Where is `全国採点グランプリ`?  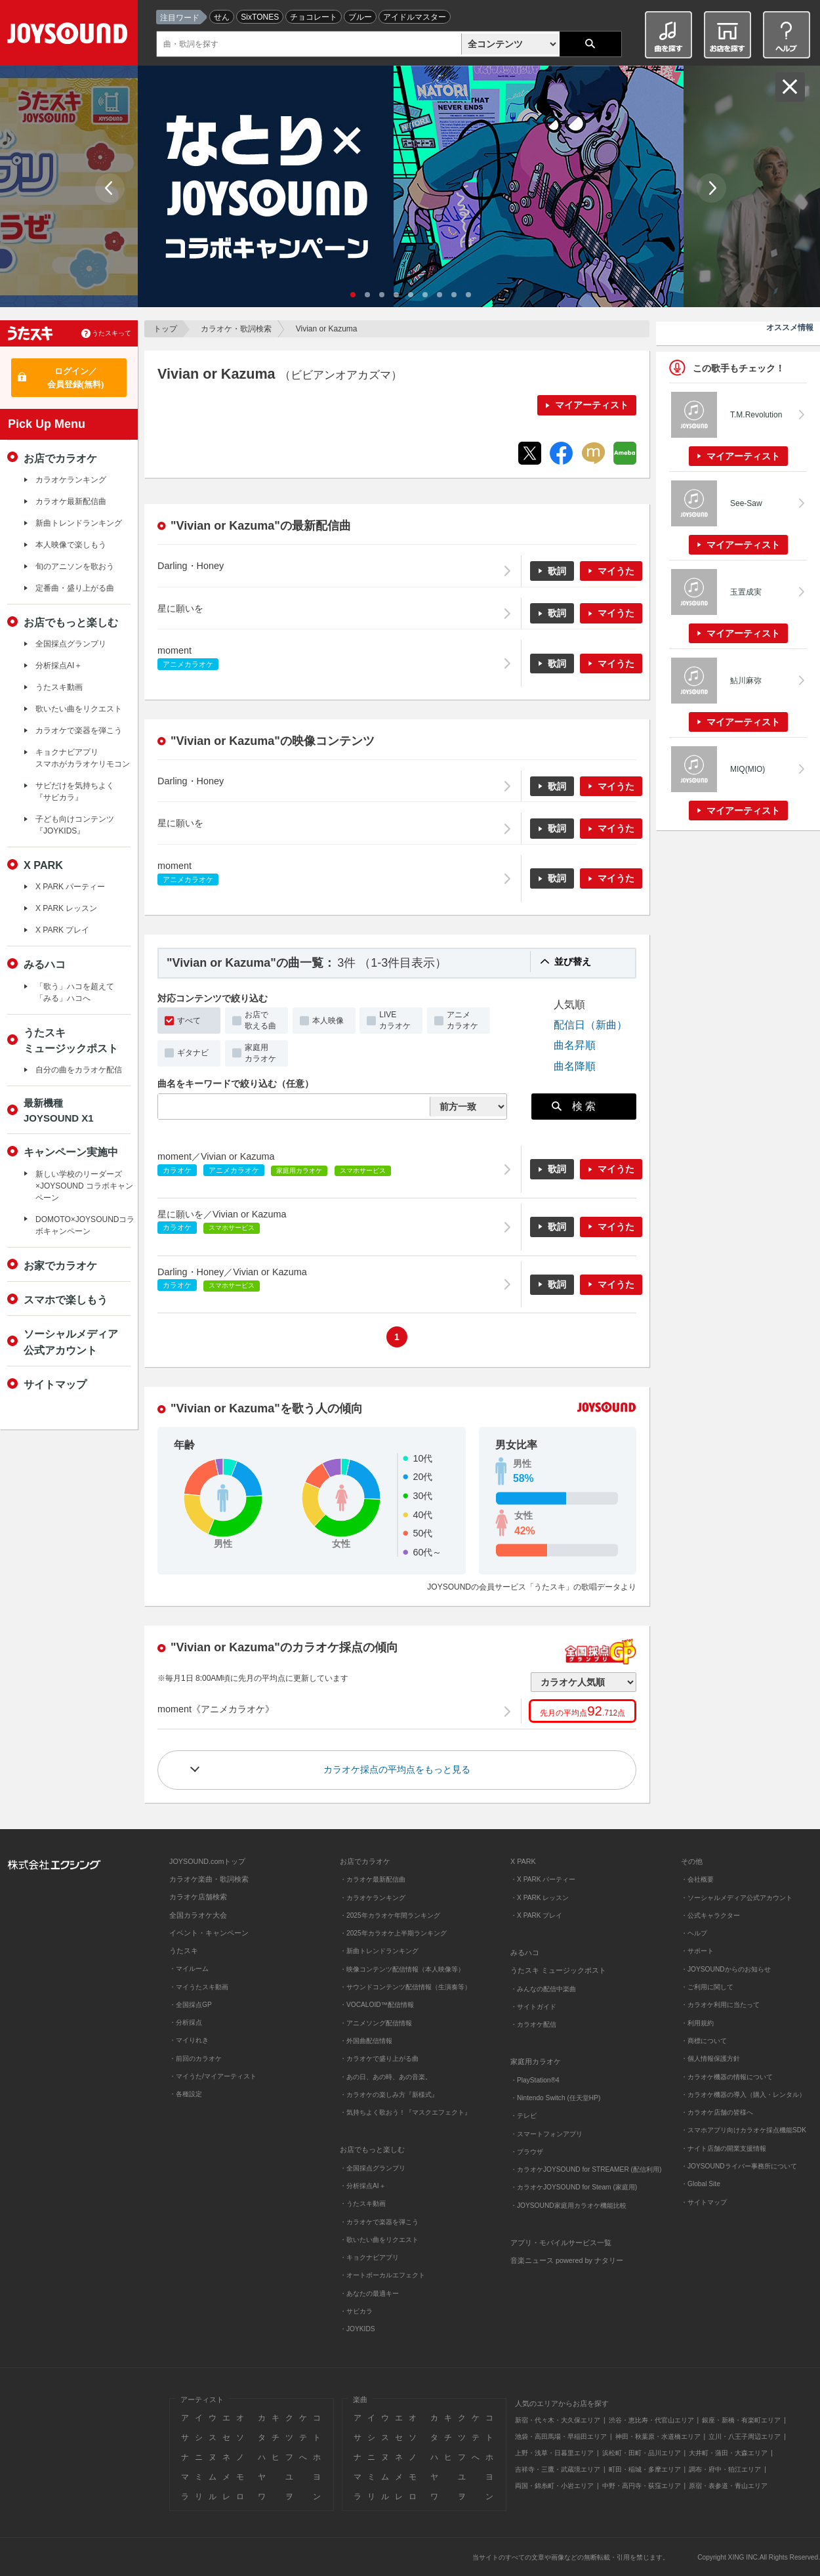 全国採点グランプリ is located at coordinates (70, 643).